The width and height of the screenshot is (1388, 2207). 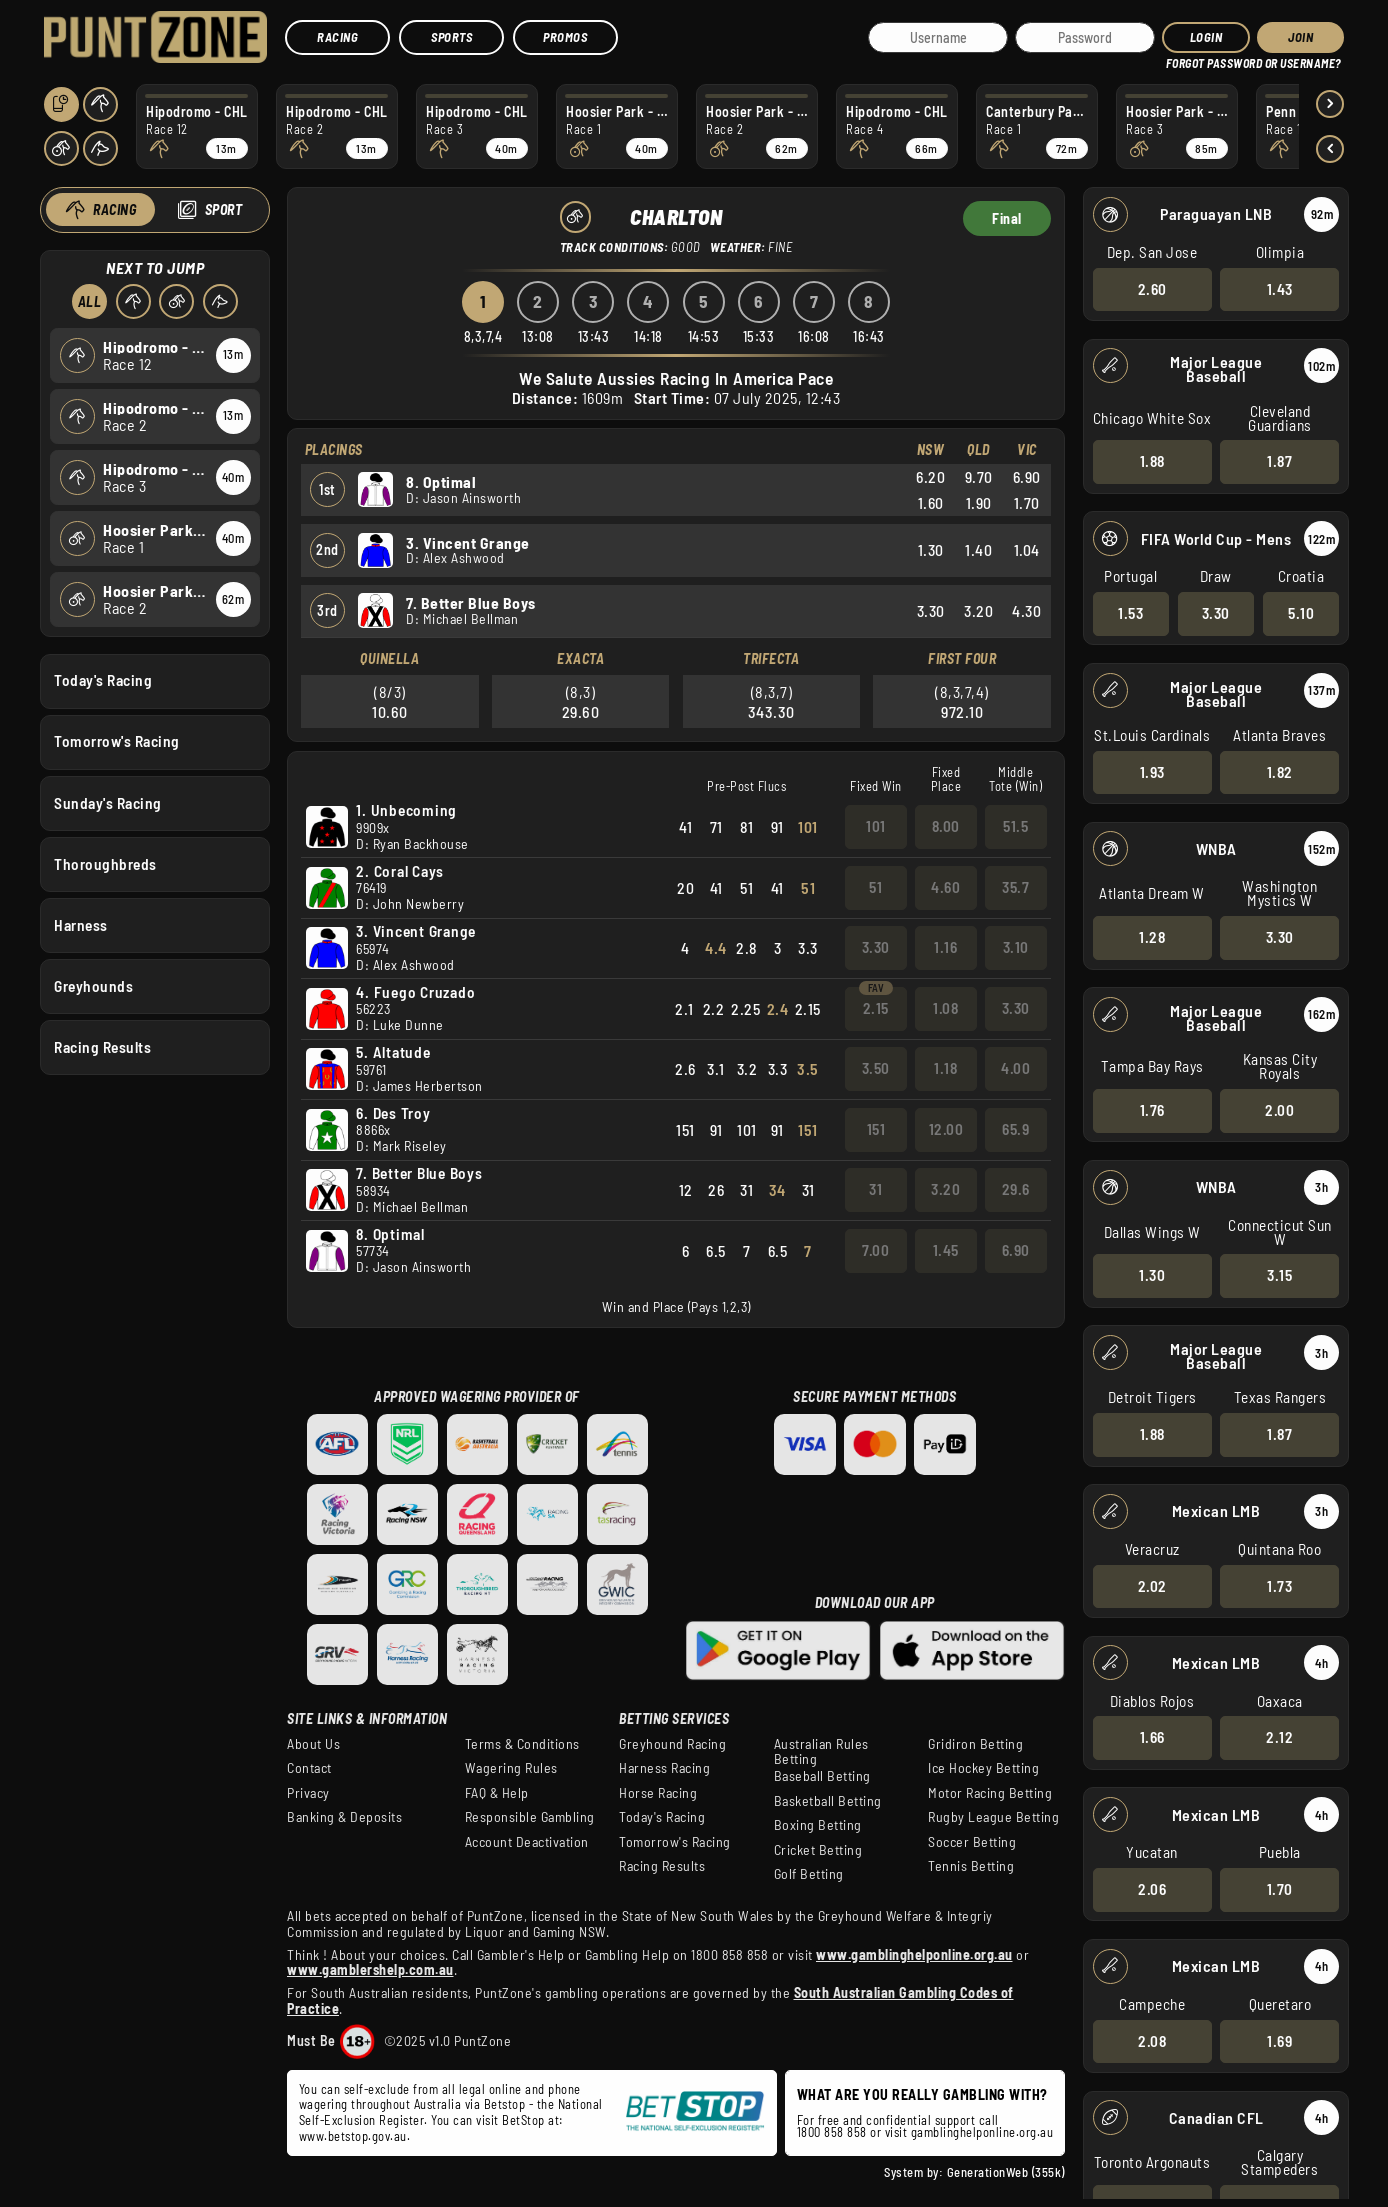 What do you see at coordinates (527, 1842) in the screenshot?
I see `Account Deactivation` at bounding box center [527, 1842].